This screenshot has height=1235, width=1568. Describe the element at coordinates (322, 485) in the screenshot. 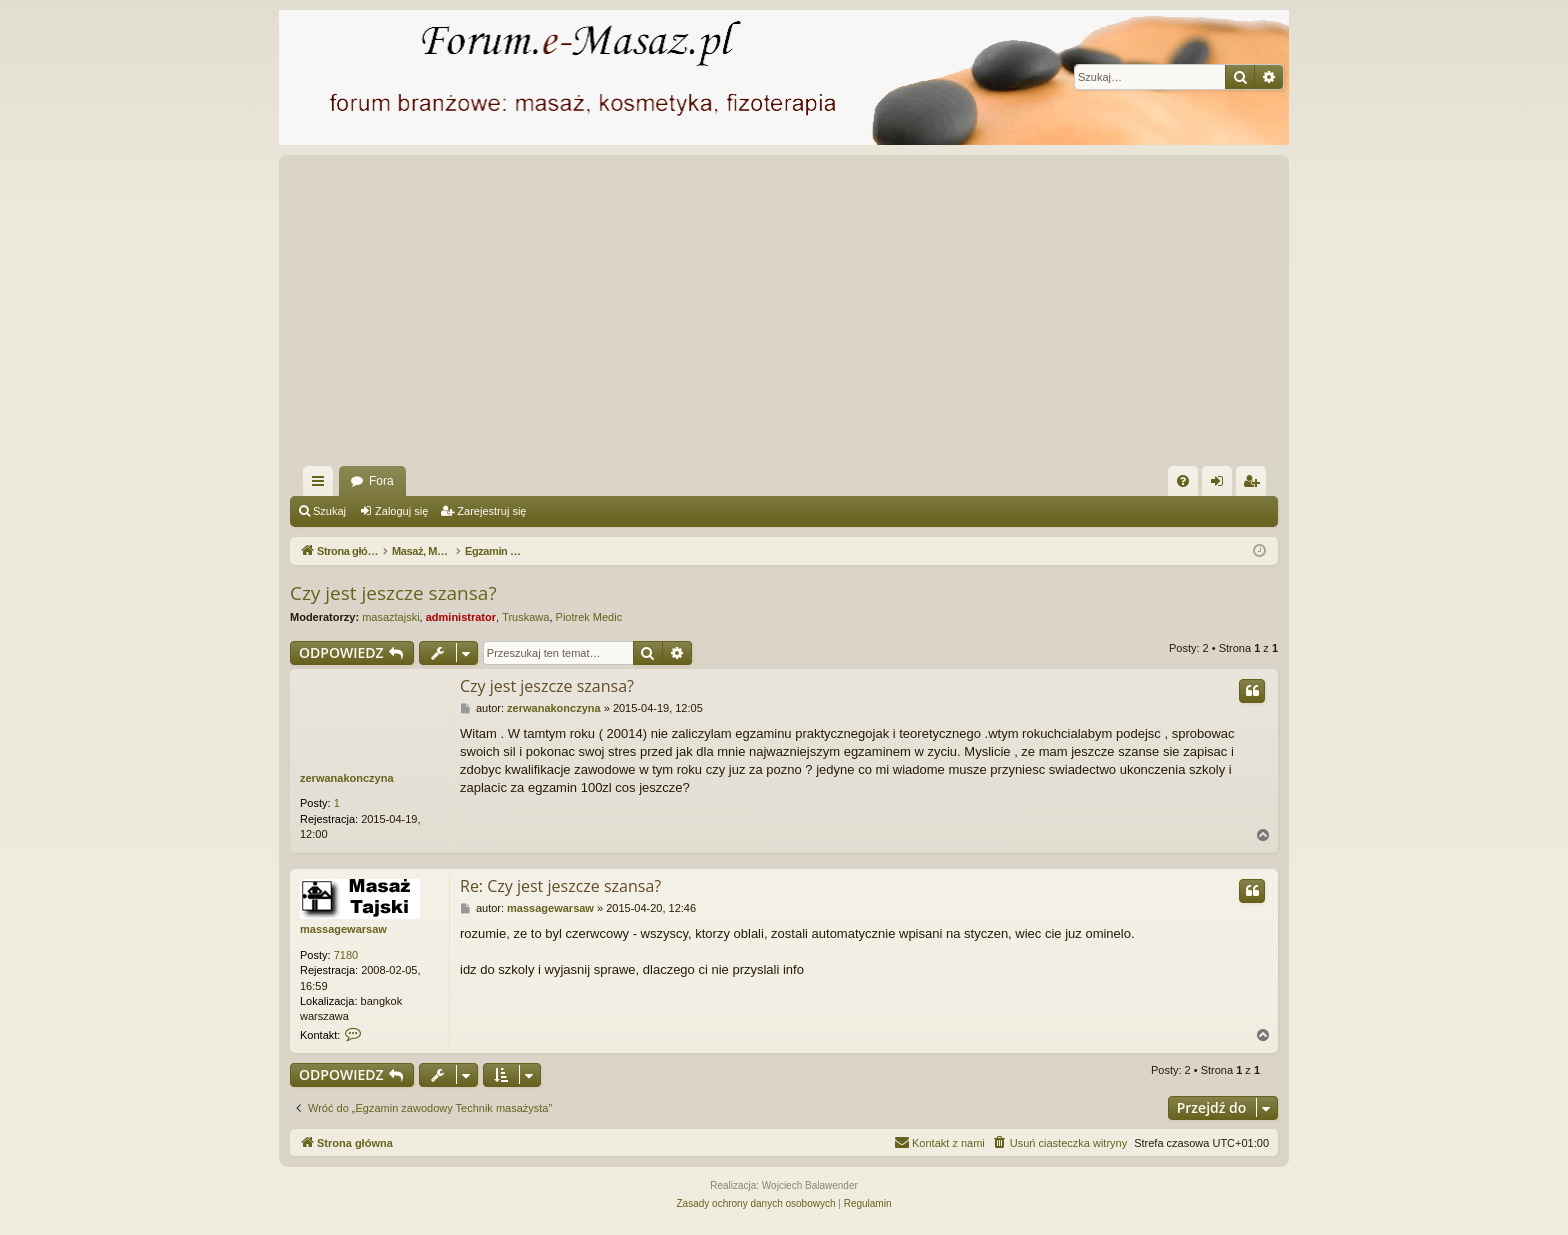

I see `Więcej…` at that location.